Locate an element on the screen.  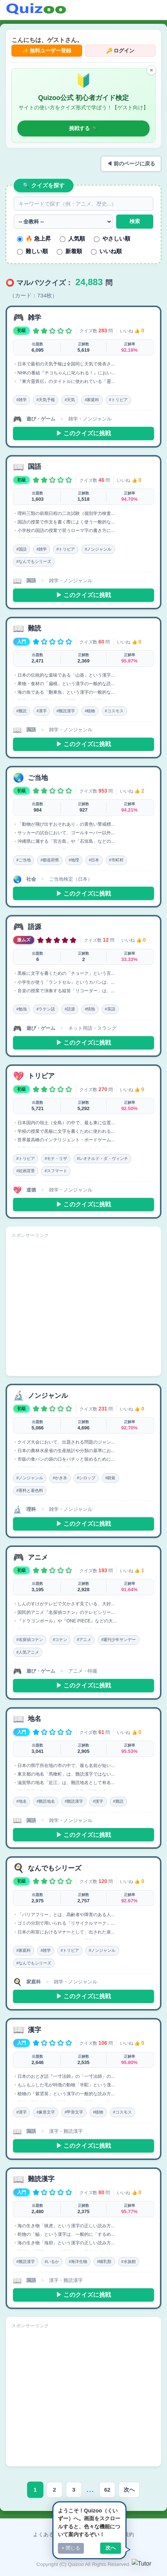
#植物 is located at coordinates (90, 711).